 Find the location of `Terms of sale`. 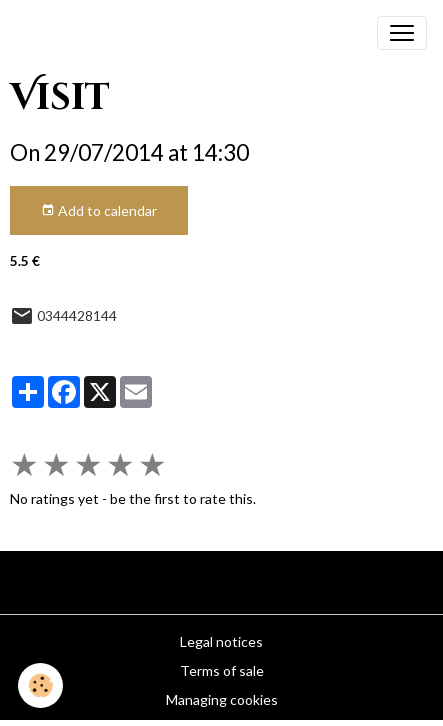

Terms of sale is located at coordinates (222, 670).